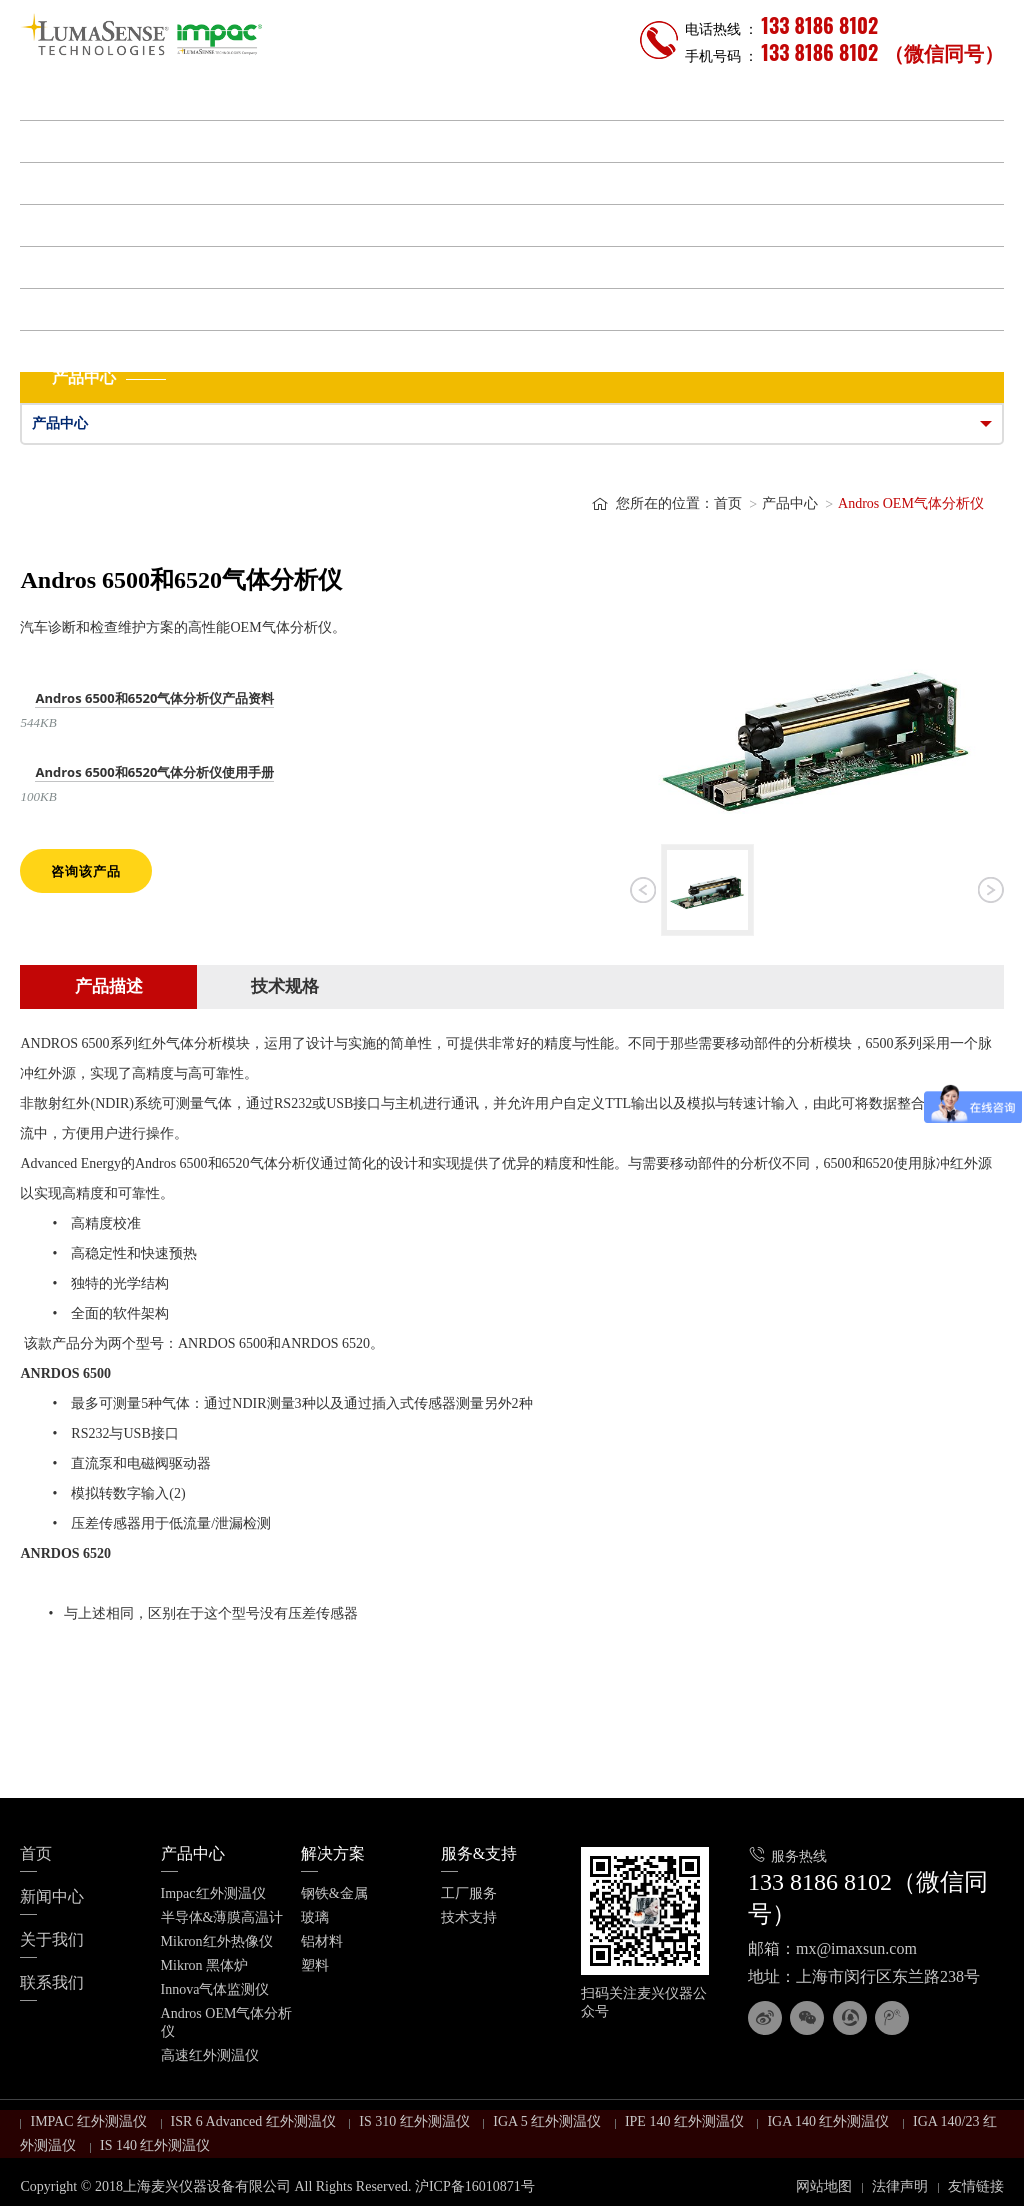 The width and height of the screenshot is (1024, 2206). What do you see at coordinates (547, 2121) in the screenshot?
I see `IGA 5 红外测温仪` at bounding box center [547, 2121].